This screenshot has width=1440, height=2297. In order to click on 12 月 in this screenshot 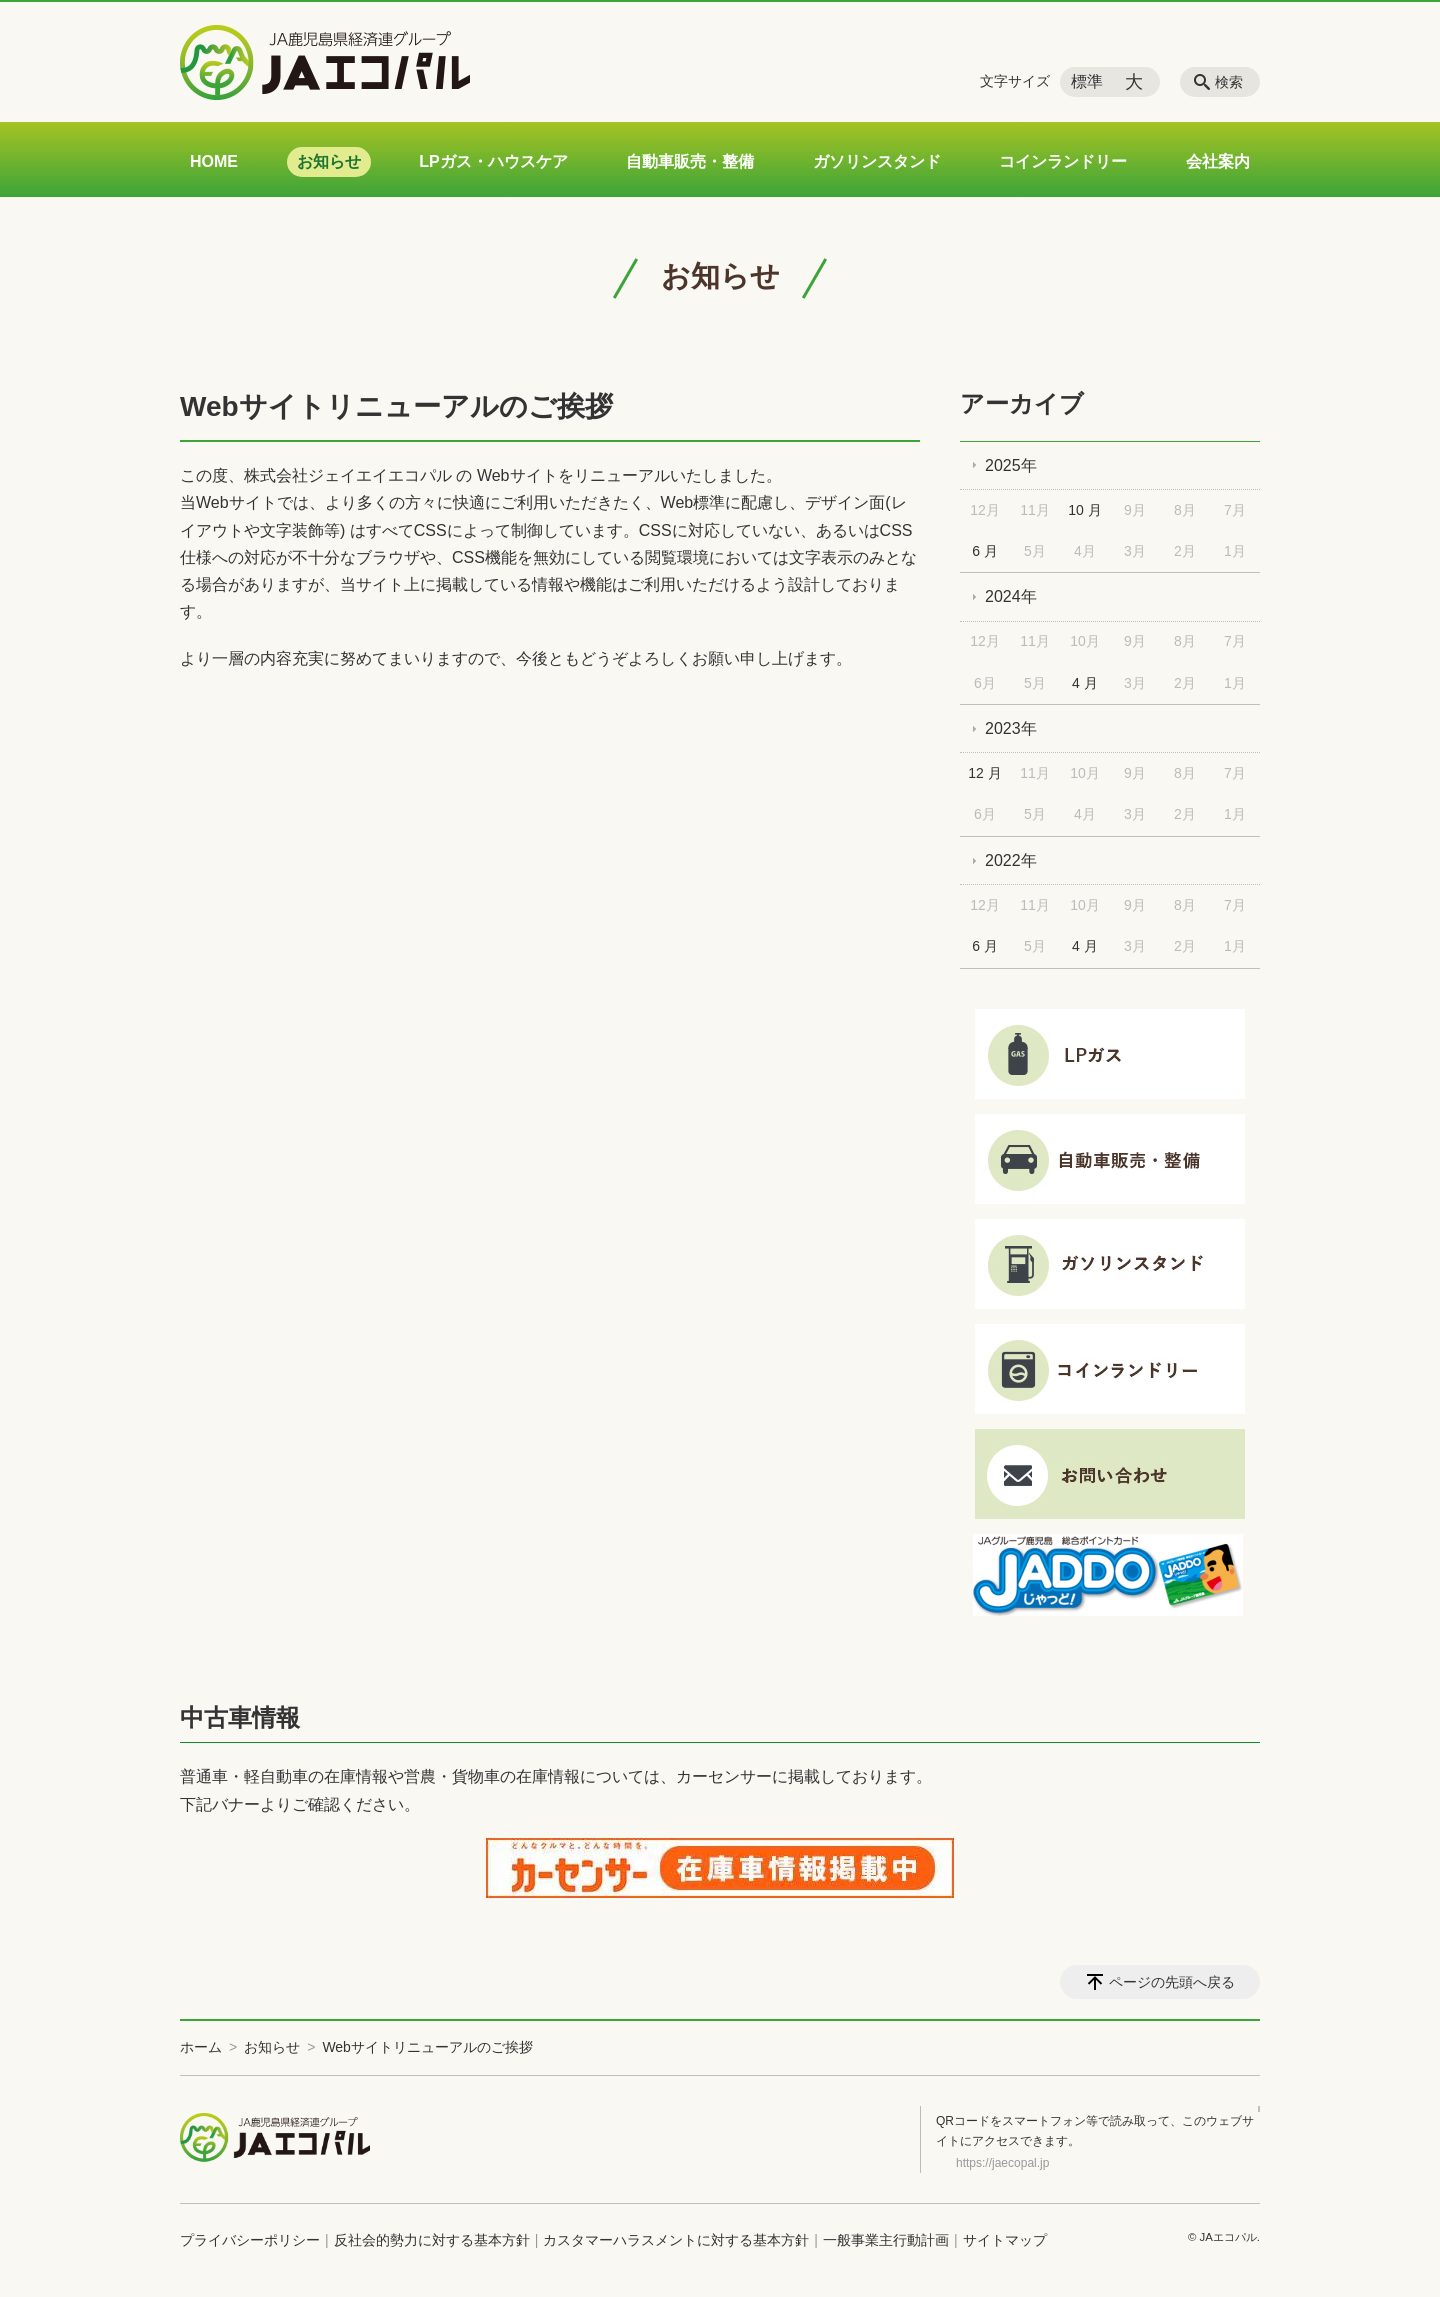, I will do `click(984, 773)`.